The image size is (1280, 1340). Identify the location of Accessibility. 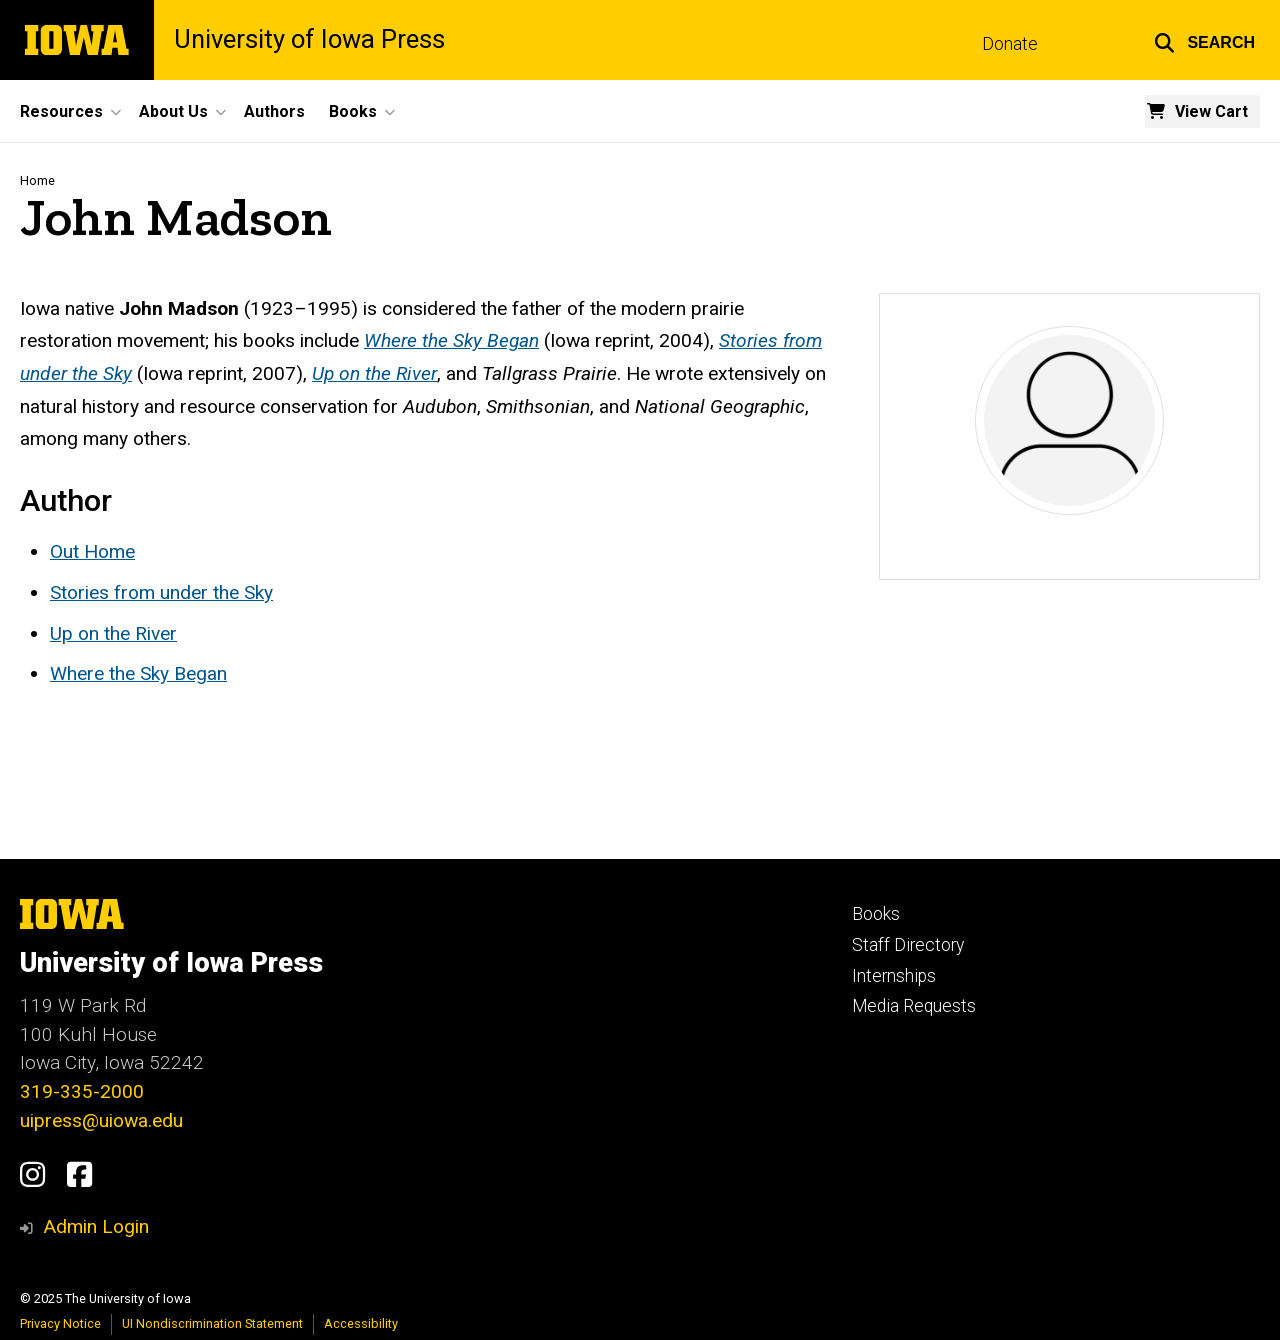
(361, 1323).